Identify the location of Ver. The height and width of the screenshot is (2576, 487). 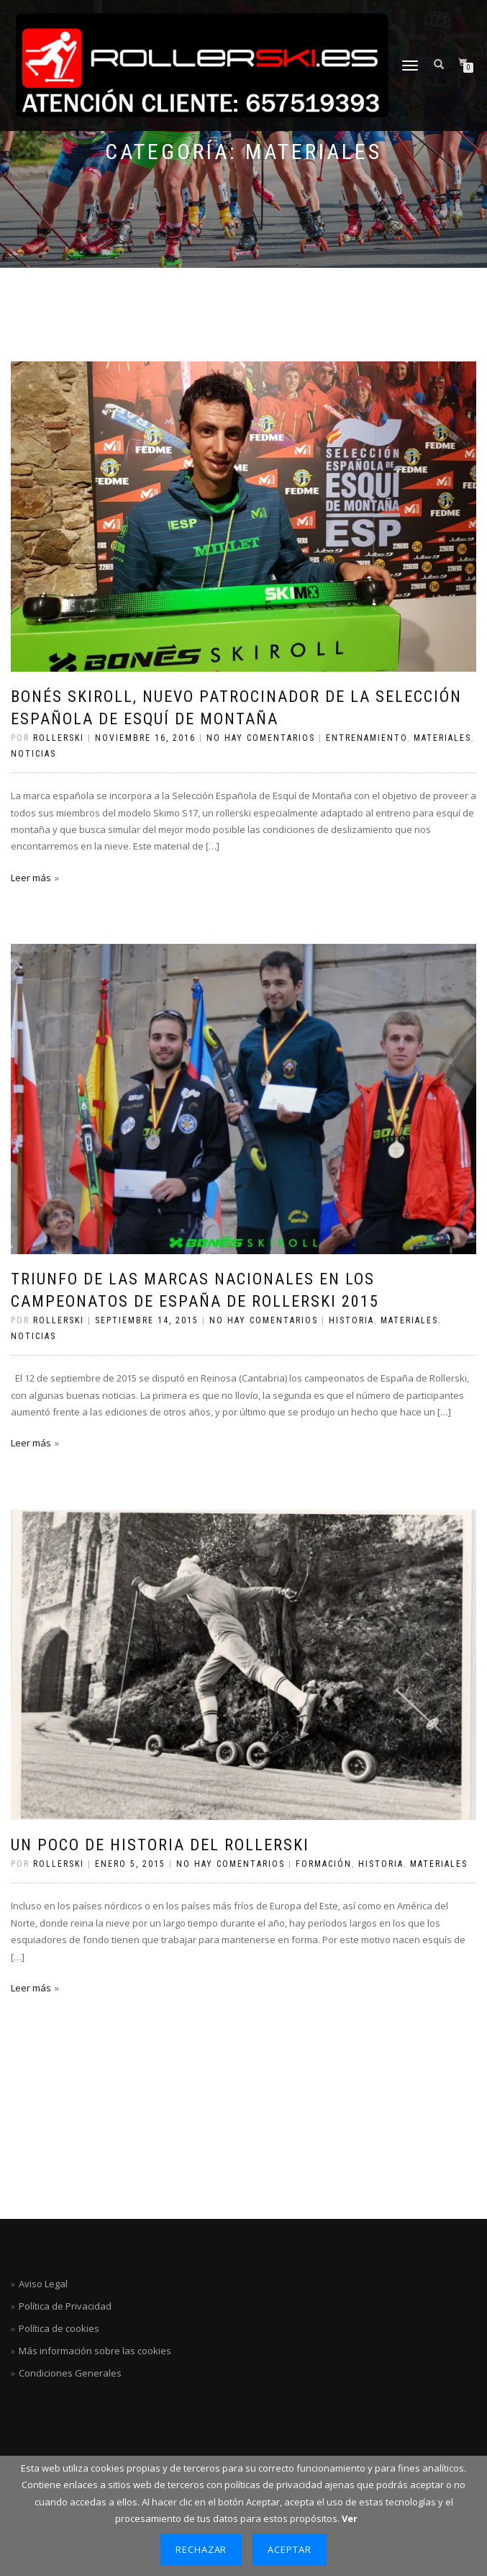
(350, 2518).